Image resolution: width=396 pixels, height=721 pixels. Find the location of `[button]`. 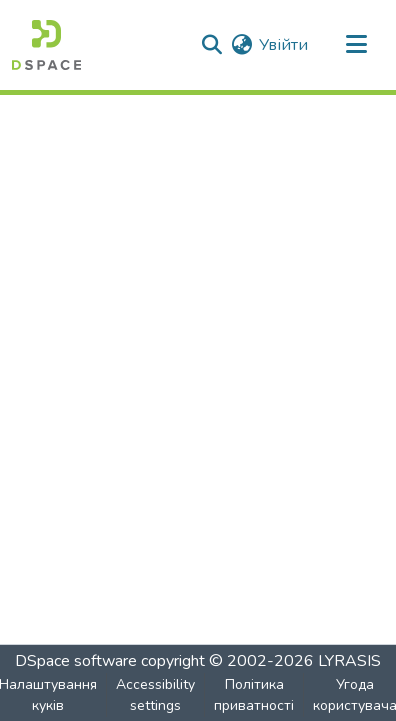

[button] is located at coordinates (46, 45).